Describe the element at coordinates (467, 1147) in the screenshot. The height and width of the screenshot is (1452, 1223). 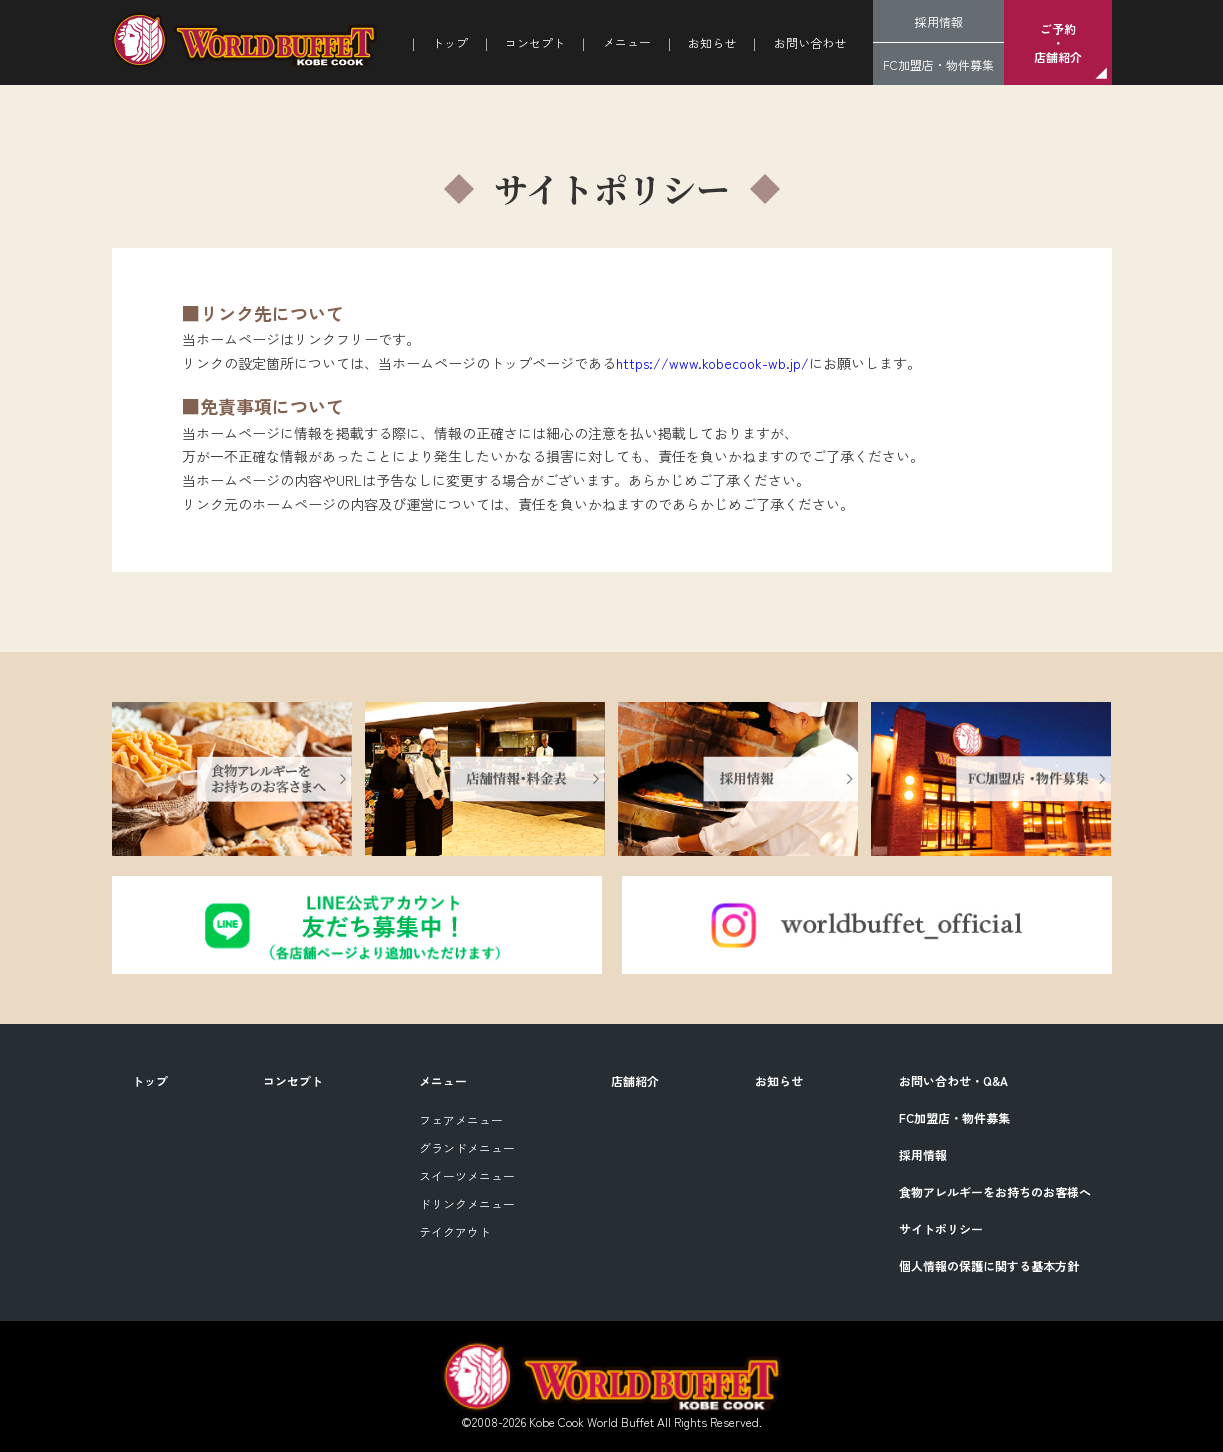
I see `グランドメニュー` at that location.